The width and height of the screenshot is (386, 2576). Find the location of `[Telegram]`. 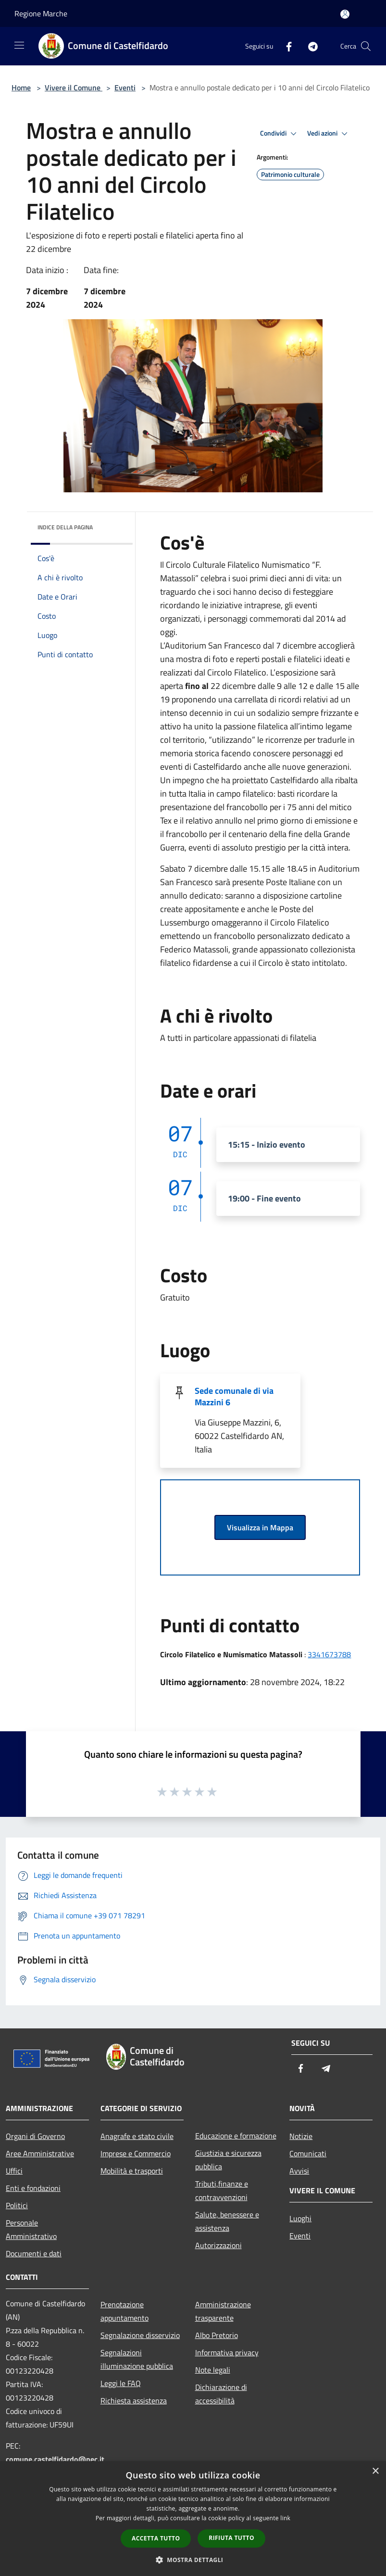

[Telegram] is located at coordinates (309, 45).